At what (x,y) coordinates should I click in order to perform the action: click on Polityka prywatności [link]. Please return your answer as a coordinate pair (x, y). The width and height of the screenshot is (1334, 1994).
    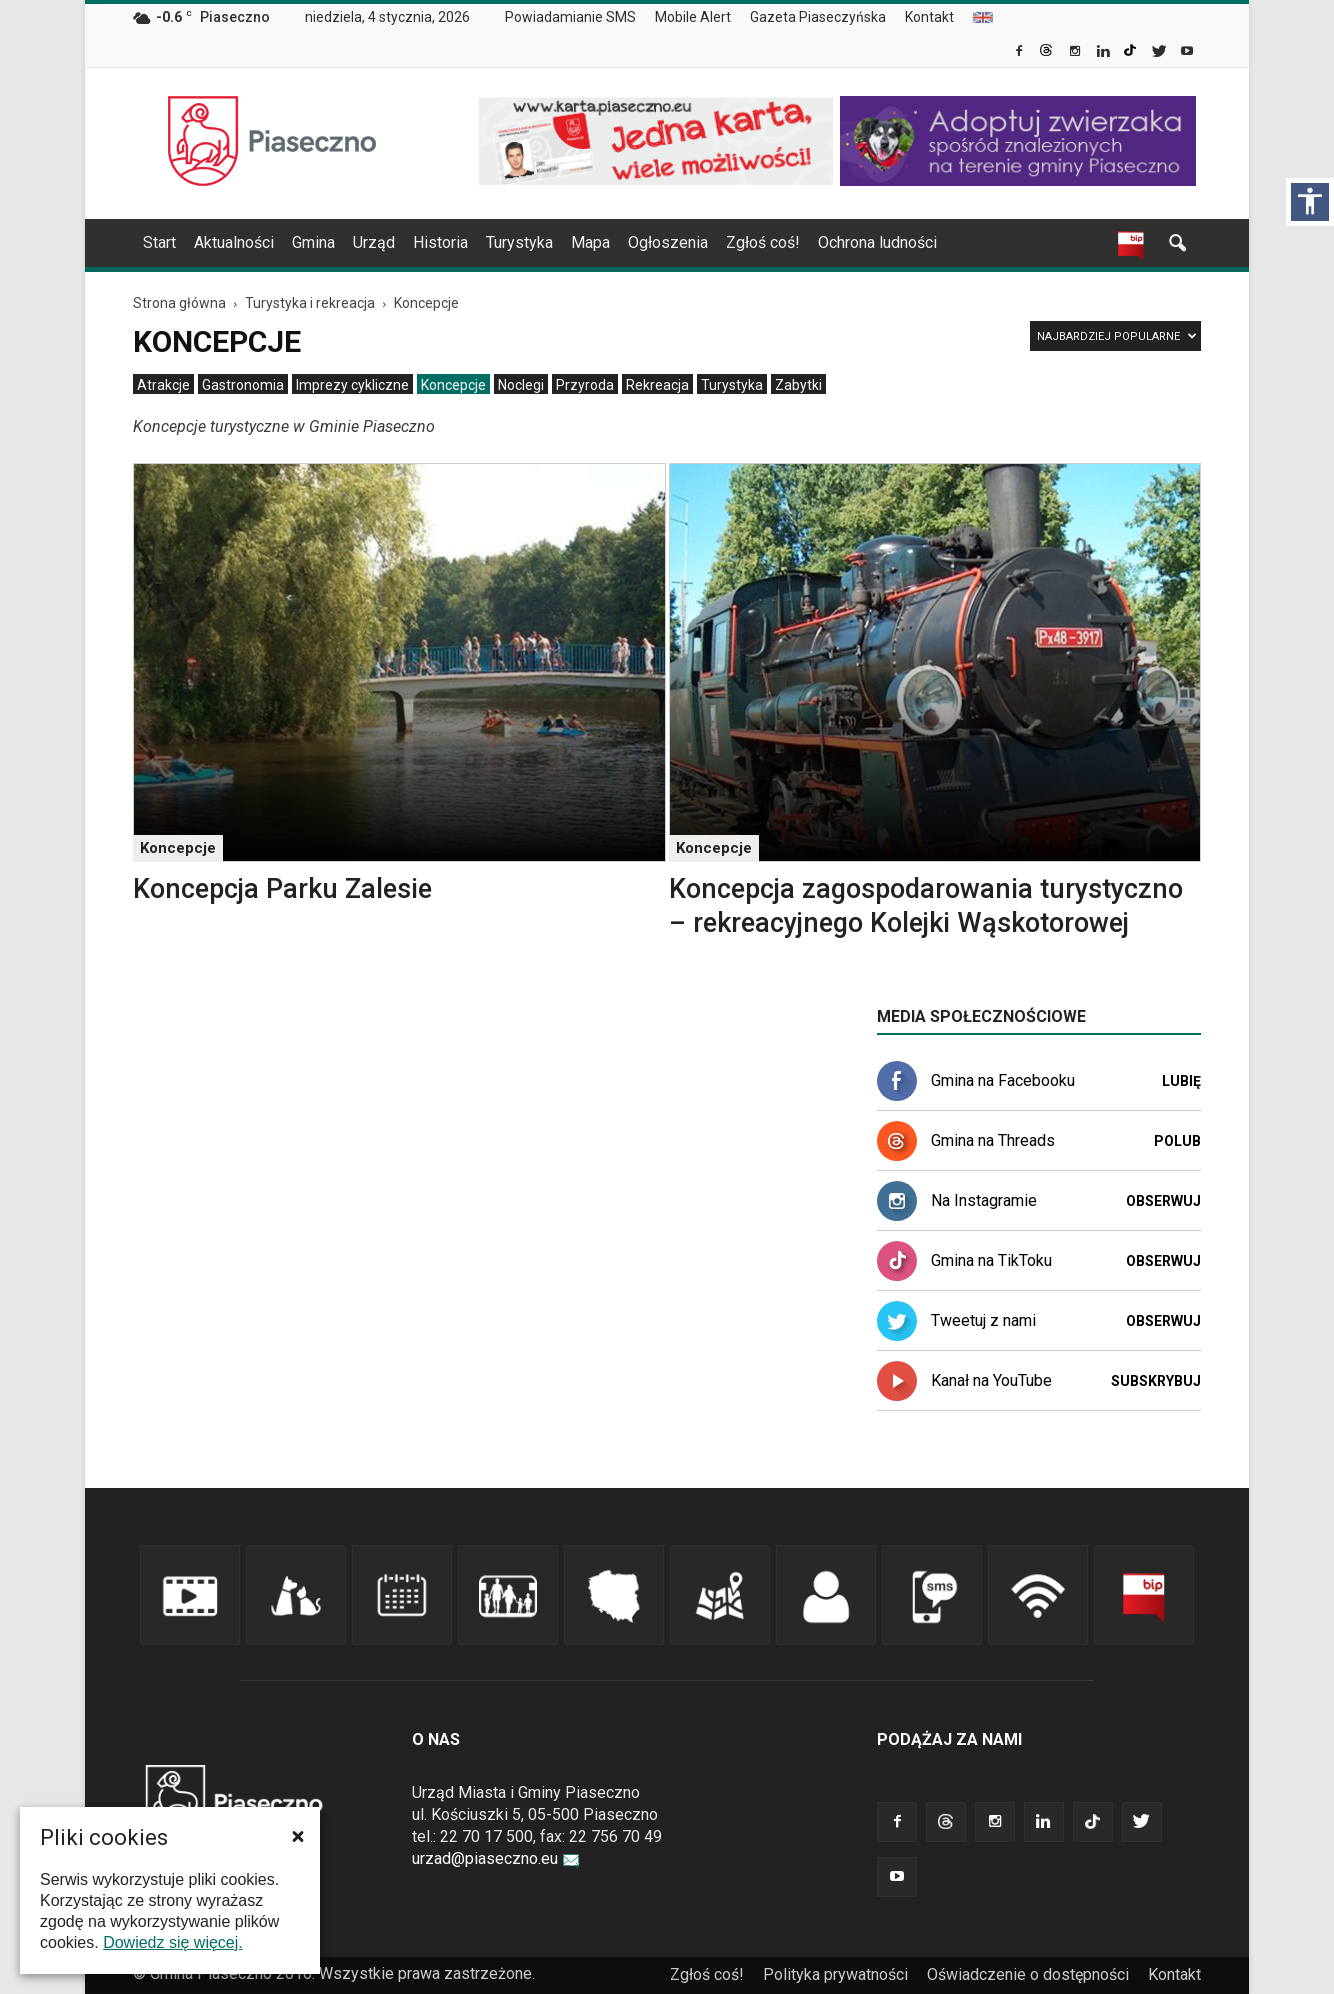
    Looking at the image, I should click on (835, 1974).